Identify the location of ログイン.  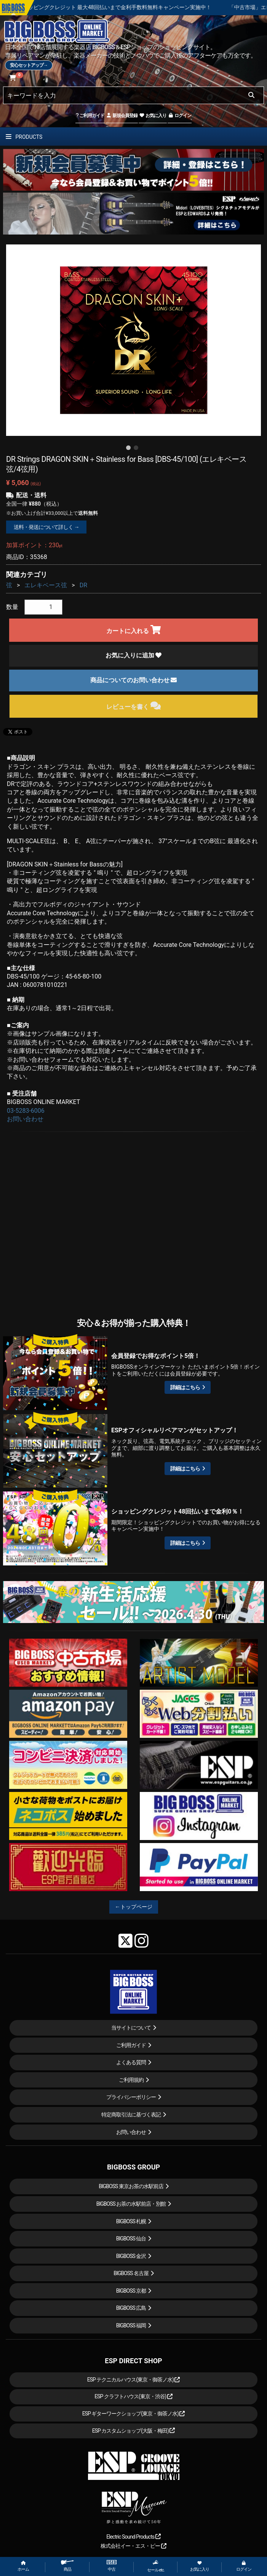
(179, 115).